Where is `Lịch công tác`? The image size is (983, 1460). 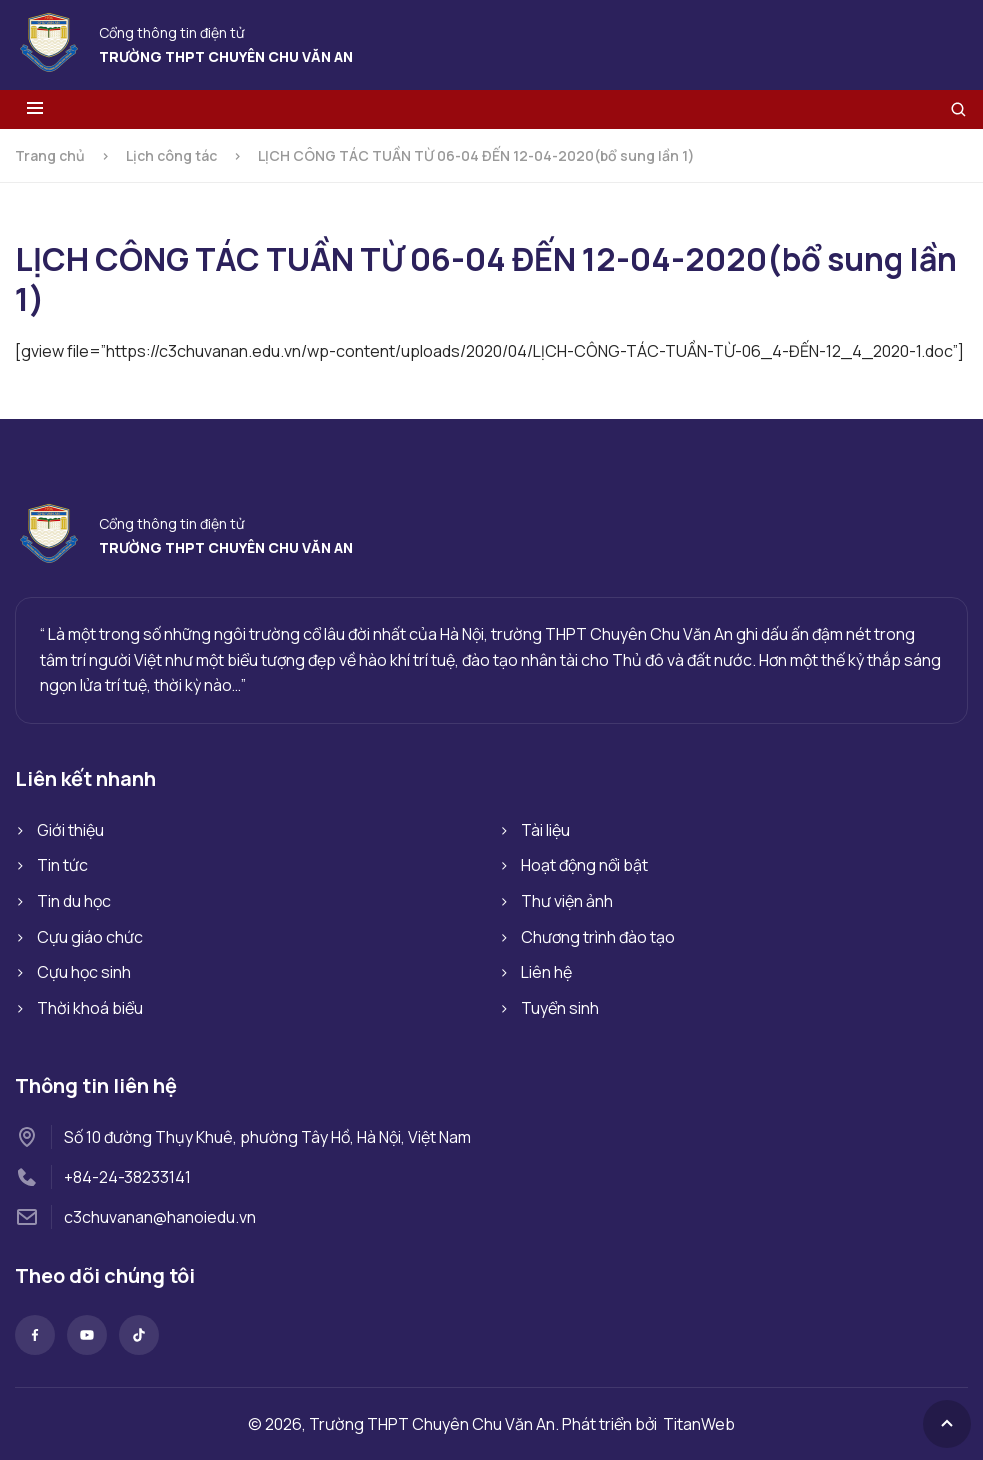 Lịch công tác is located at coordinates (171, 155).